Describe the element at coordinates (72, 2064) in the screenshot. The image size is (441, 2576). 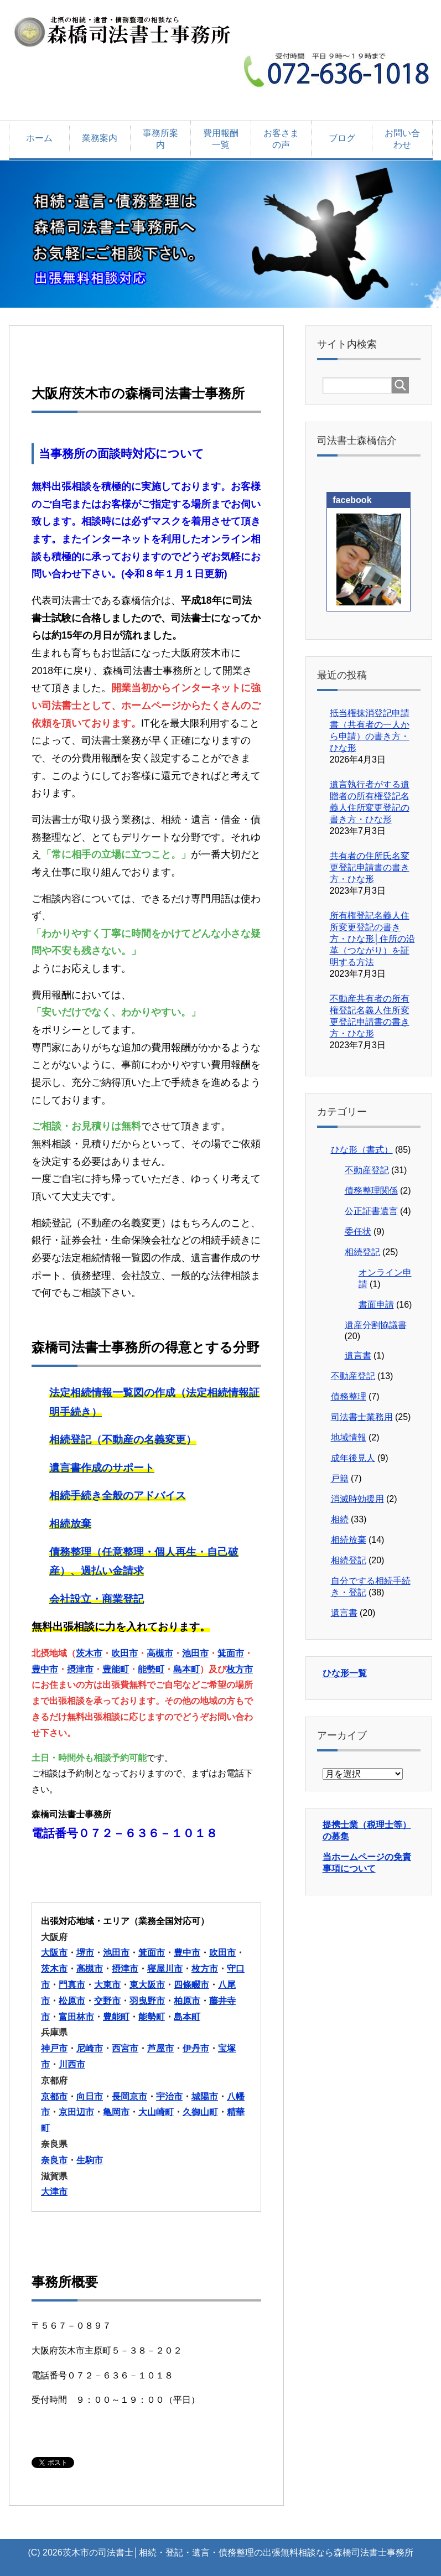
I see `川西市` at that location.